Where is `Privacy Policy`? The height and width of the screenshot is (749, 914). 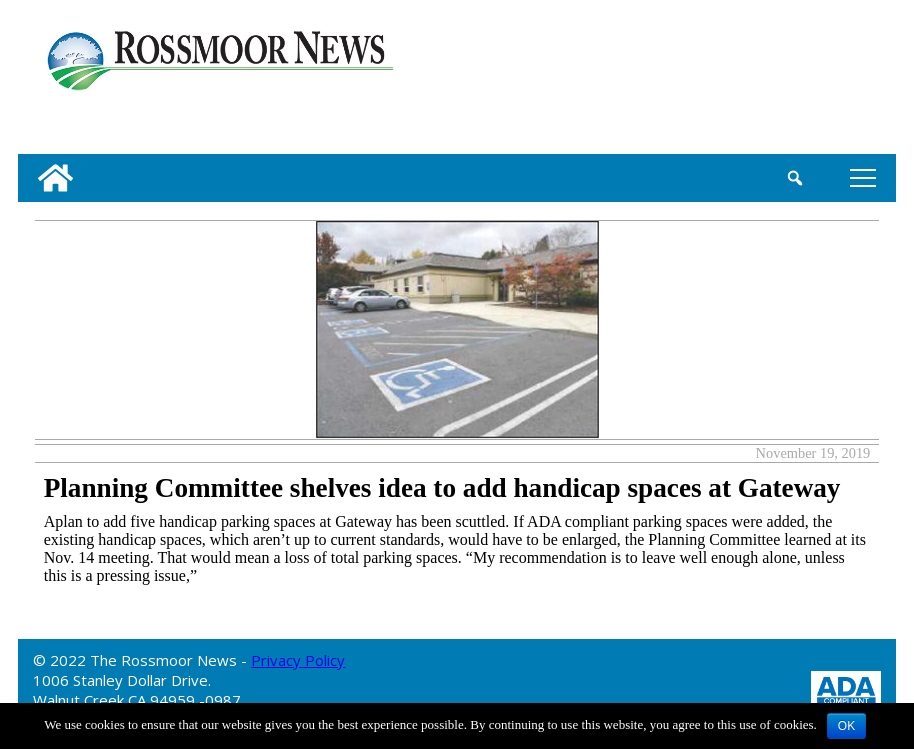
Privacy Policy is located at coordinates (298, 660).